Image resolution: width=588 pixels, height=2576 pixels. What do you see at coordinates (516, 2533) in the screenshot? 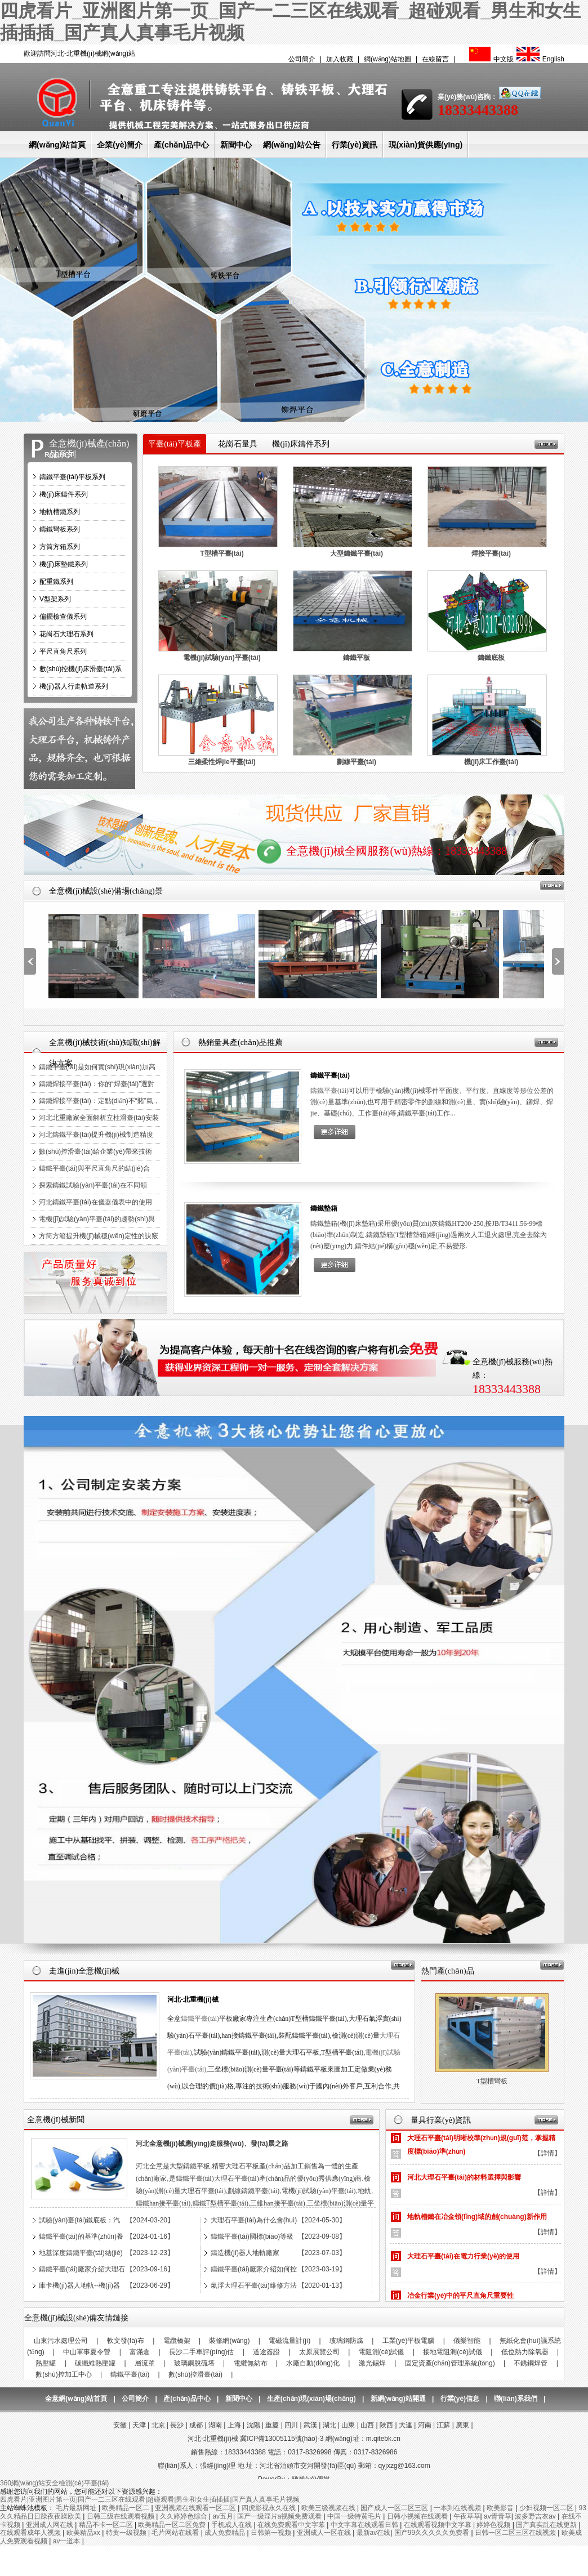
I see `日韩一区二区三区在线视频` at bounding box center [516, 2533].